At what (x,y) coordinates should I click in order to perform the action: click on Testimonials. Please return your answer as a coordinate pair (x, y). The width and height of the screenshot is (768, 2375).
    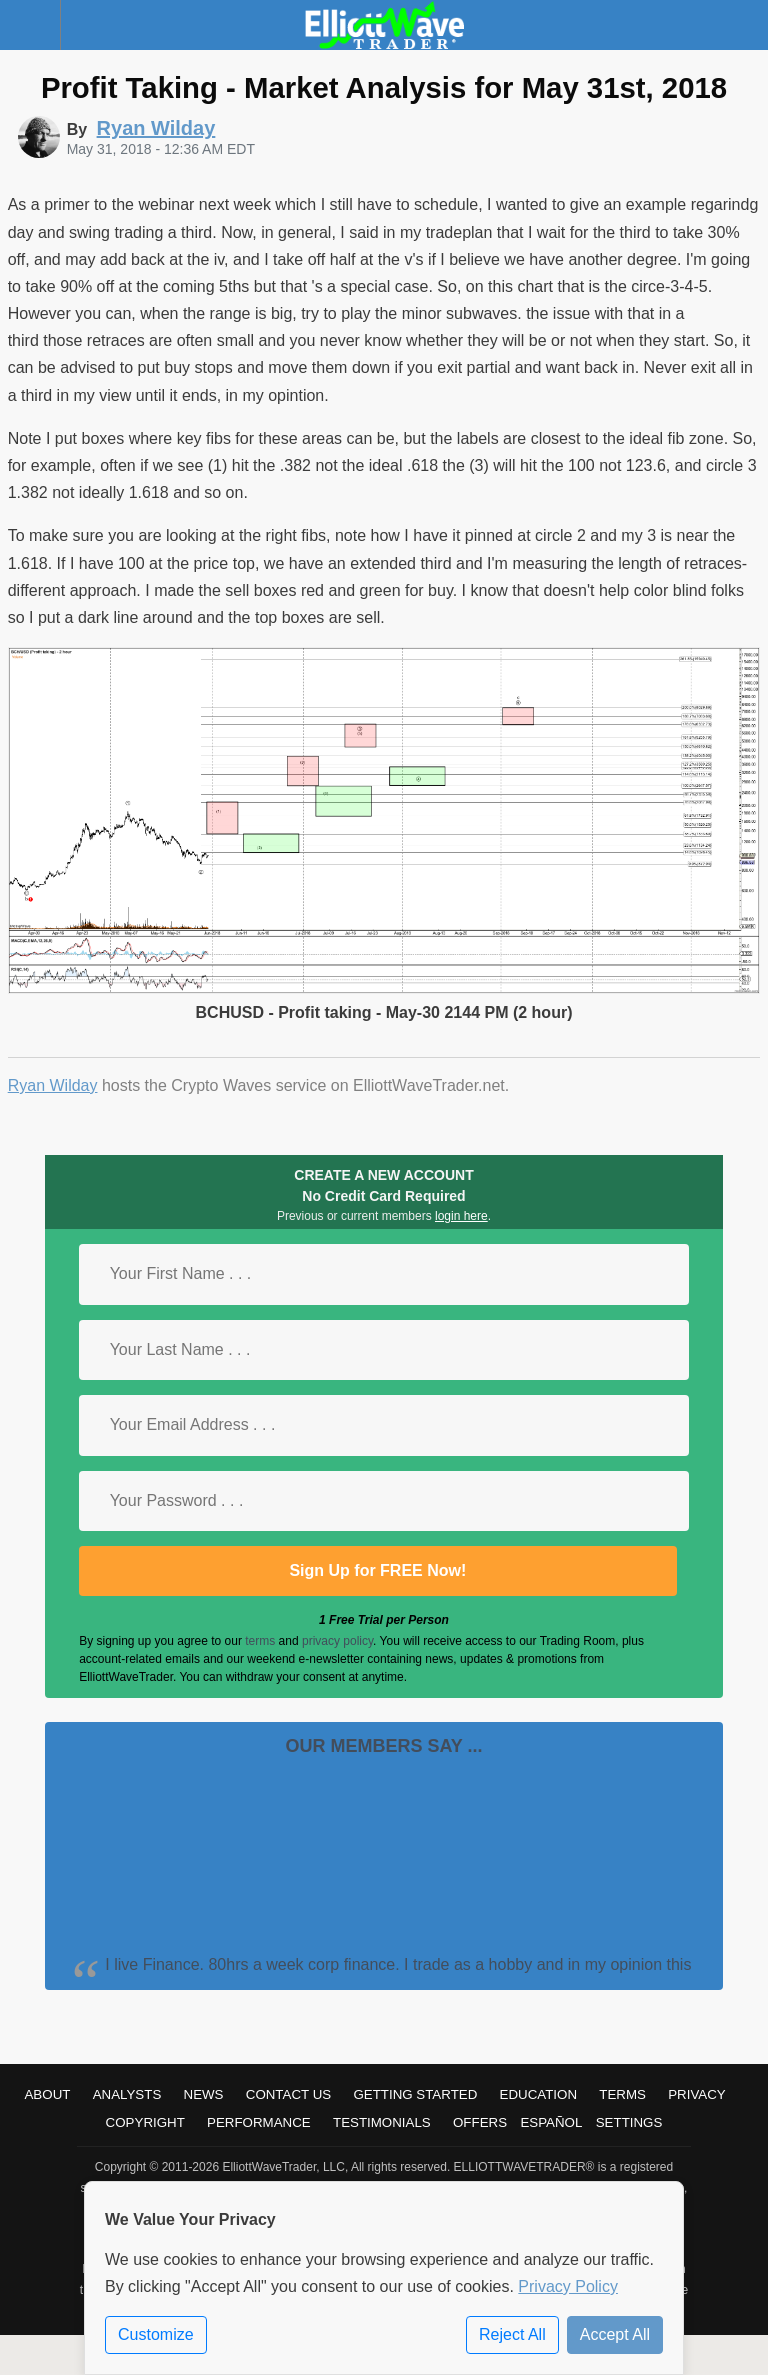
    Looking at the image, I should click on (382, 2122).